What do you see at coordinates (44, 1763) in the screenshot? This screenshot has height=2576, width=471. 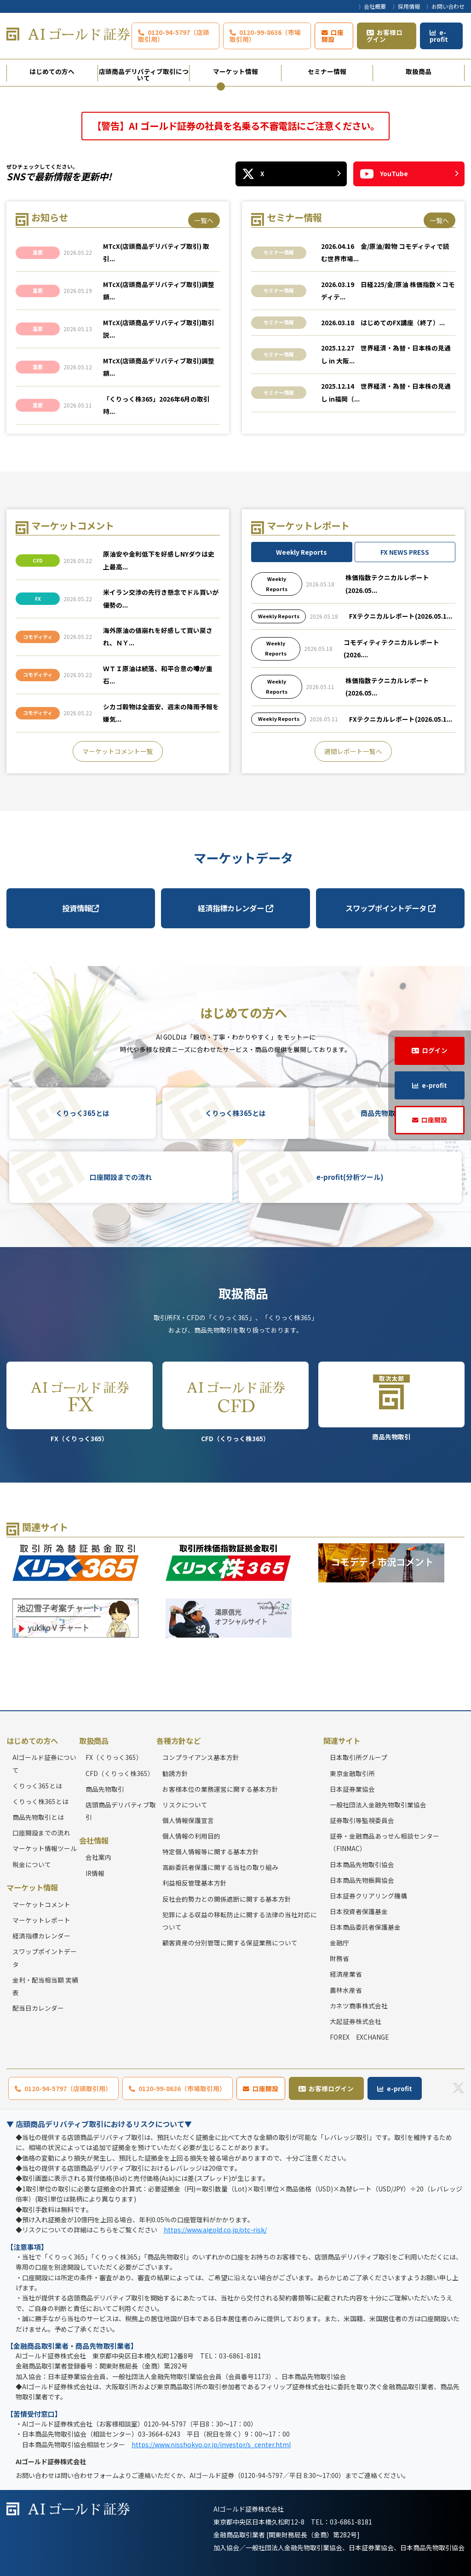 I see `AIゴールド証券について` at bounding box center [44, 1763].